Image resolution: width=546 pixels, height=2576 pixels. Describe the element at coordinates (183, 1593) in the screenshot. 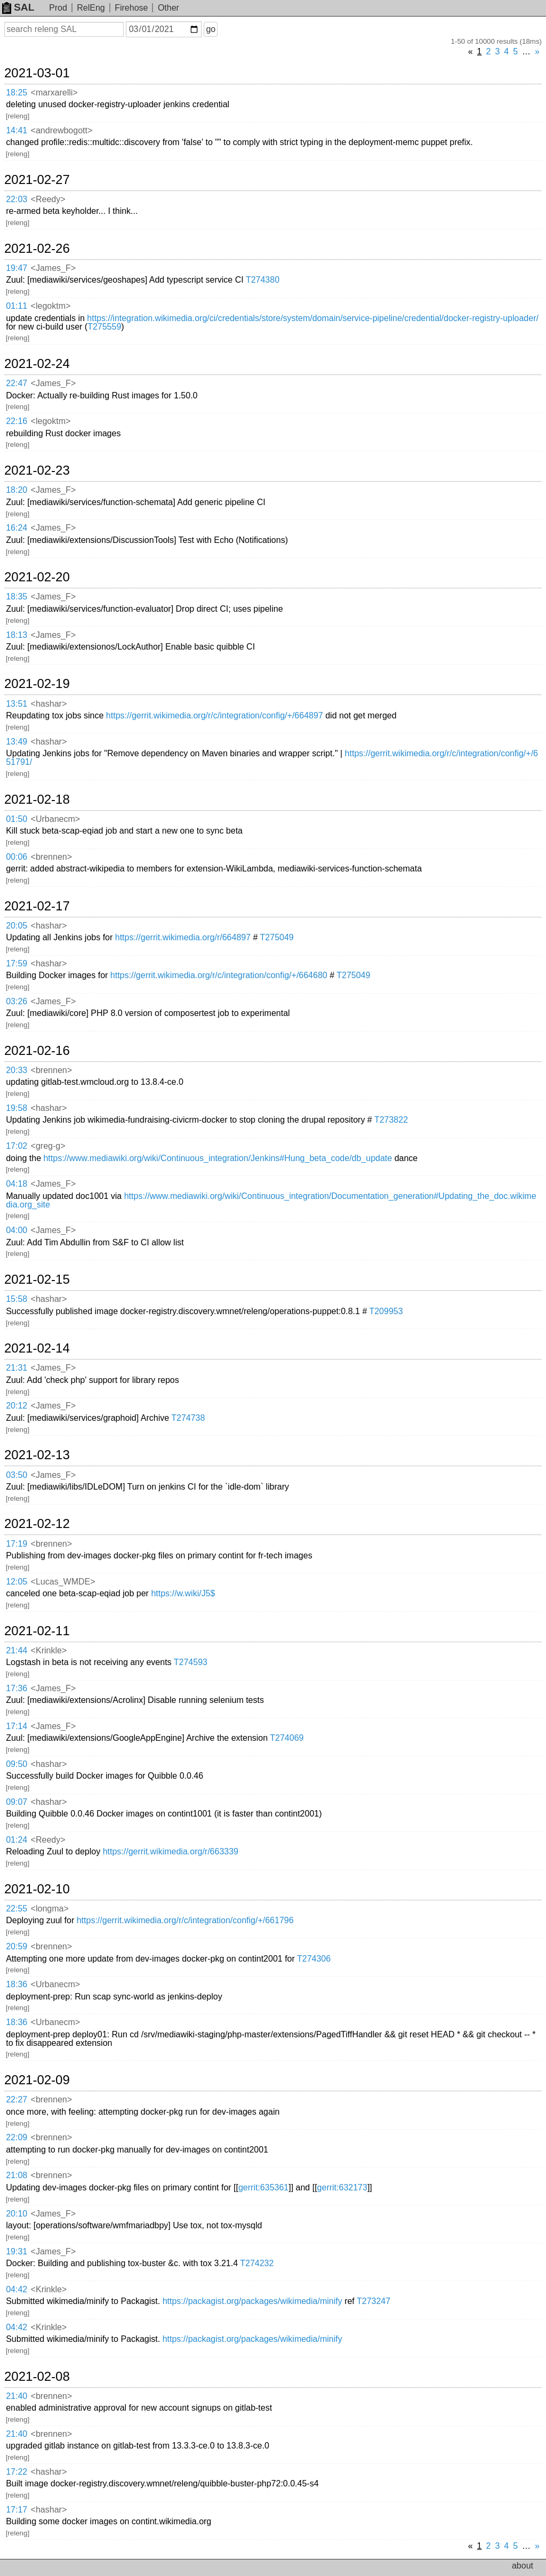

I see `https://w.wiki/J5$` at that location.